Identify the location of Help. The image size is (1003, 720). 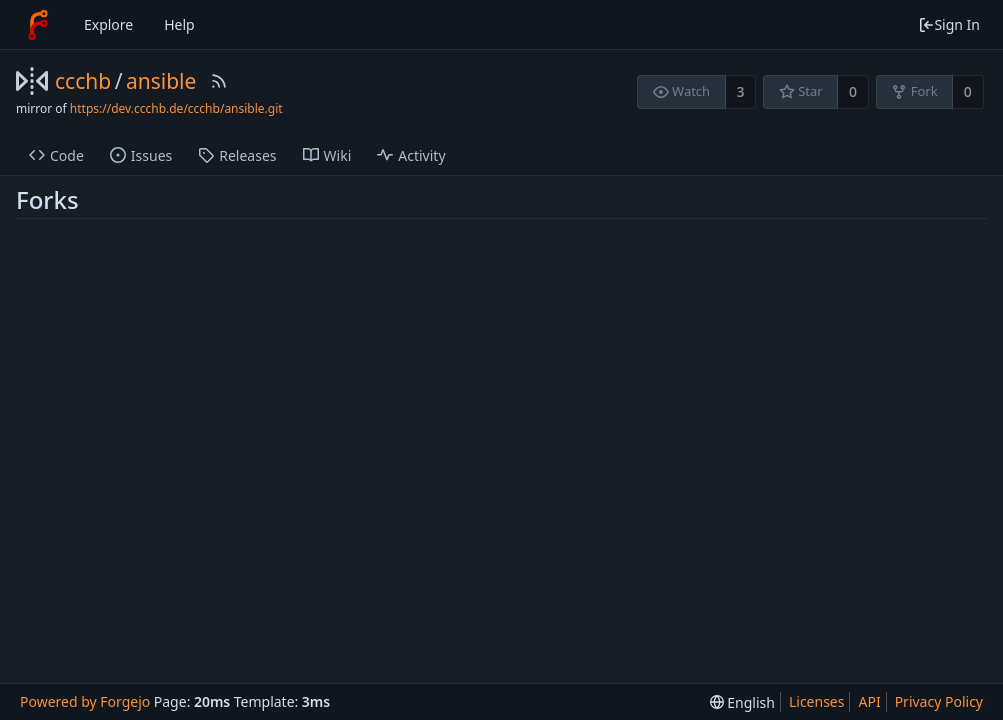
(179, 24).